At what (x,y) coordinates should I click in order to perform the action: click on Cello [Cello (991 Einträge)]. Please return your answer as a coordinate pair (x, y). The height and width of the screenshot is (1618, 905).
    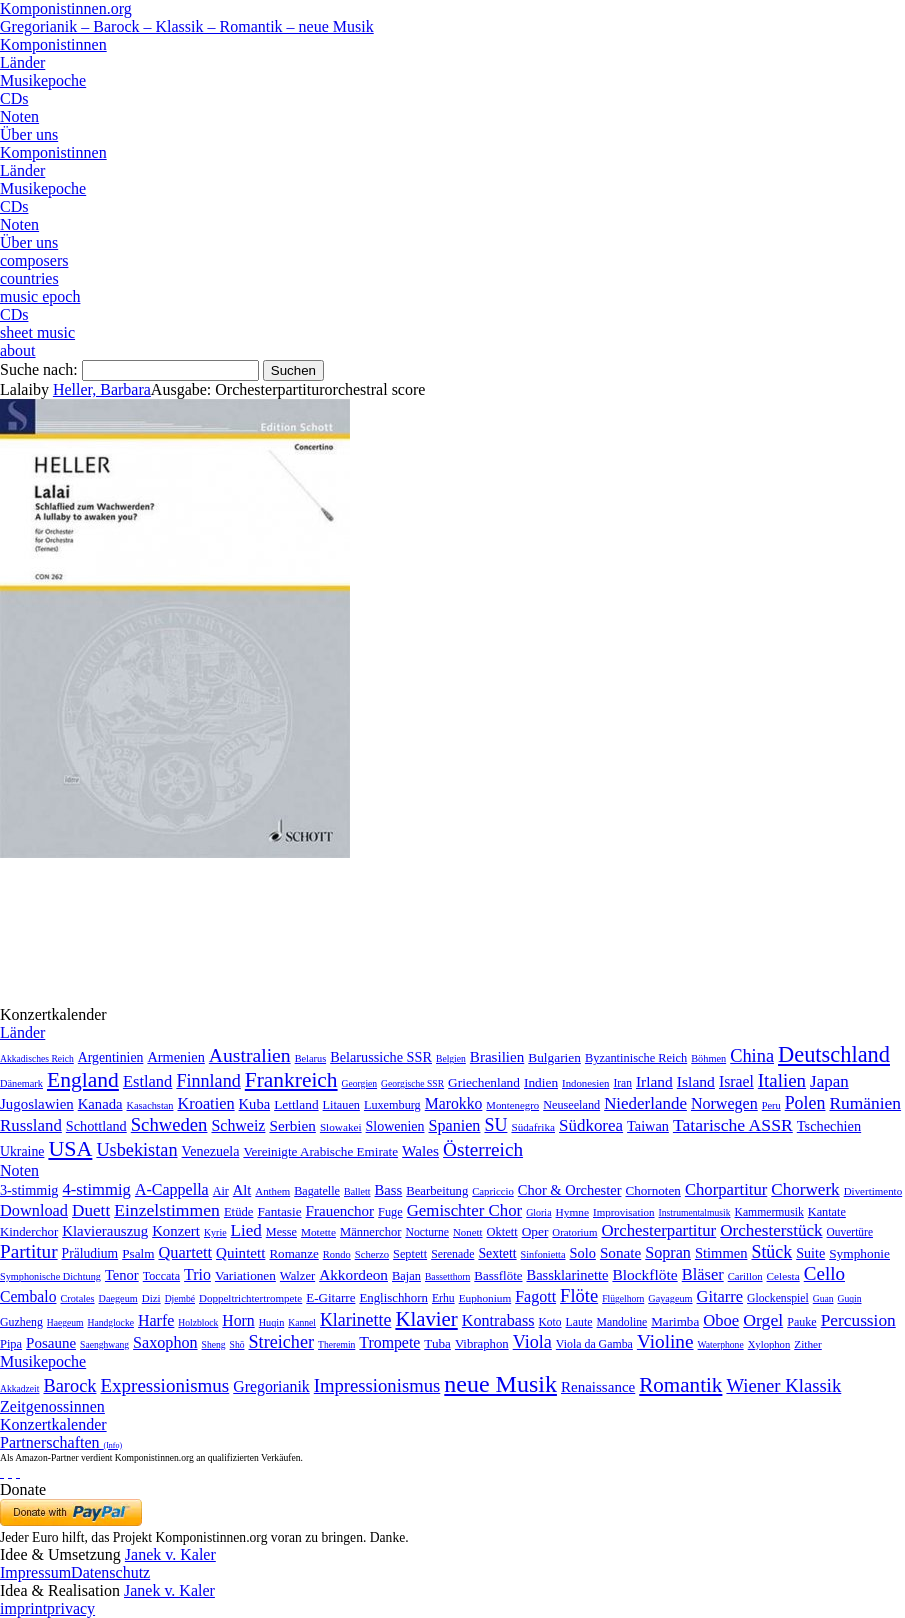
    Looking at the image, I should click on (824, 1273).